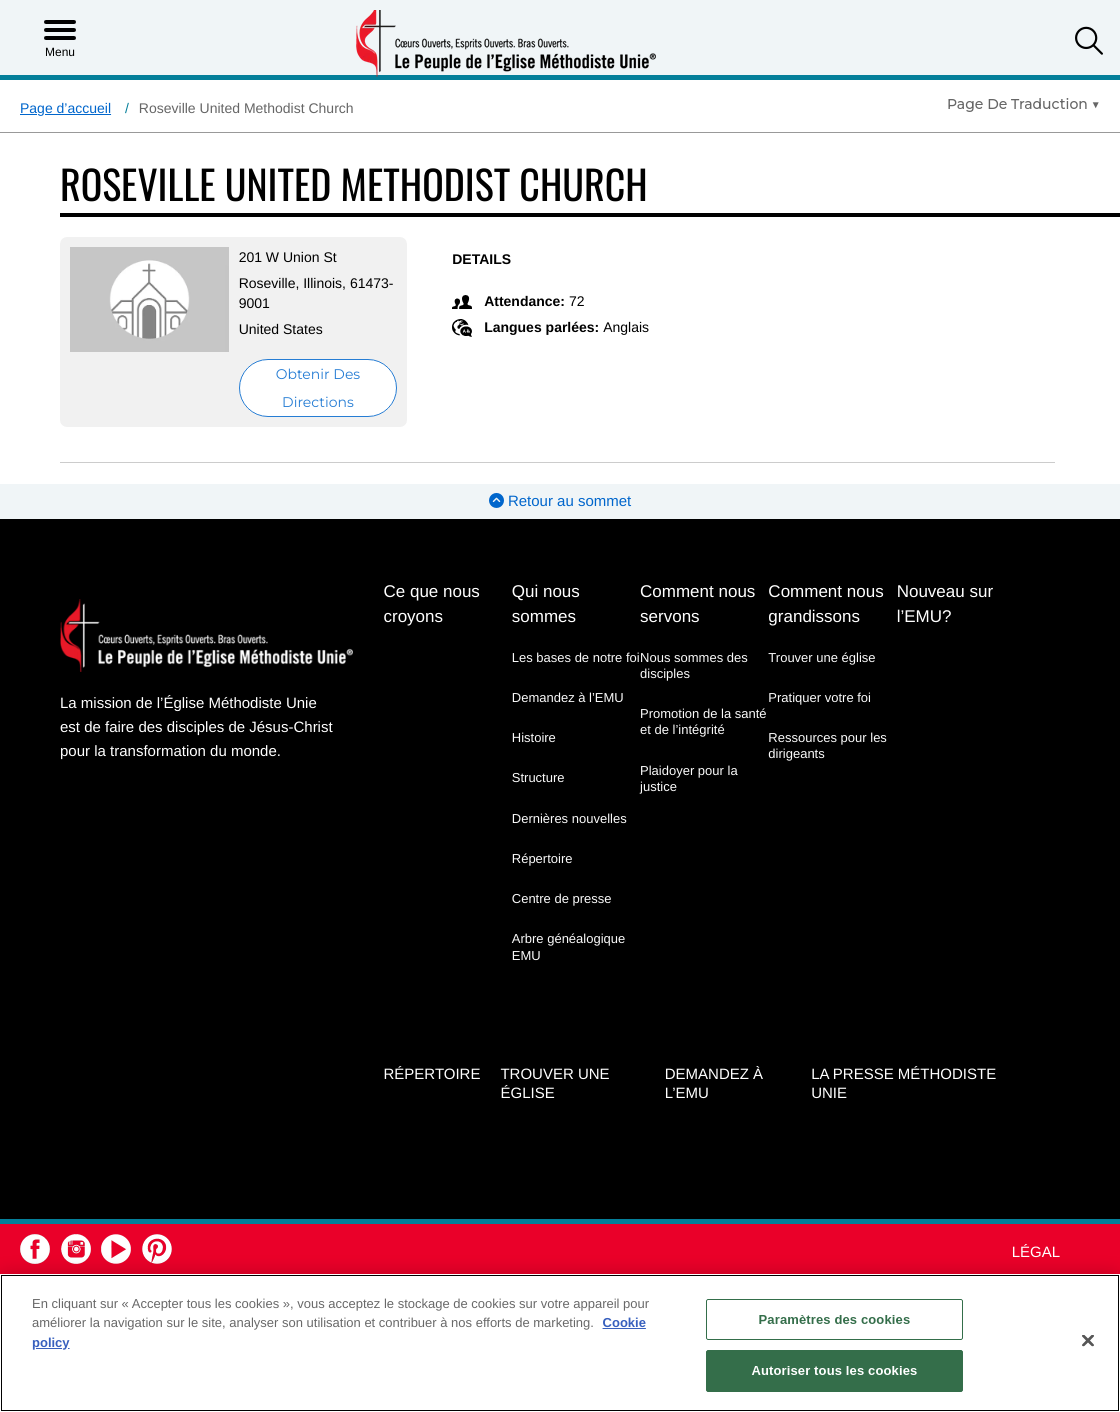 This screenshot has width=1120, height=1412. Describe the element at coordinates (1023, 104) in the screenshot. I see `[Open Translate Options]` at that location.